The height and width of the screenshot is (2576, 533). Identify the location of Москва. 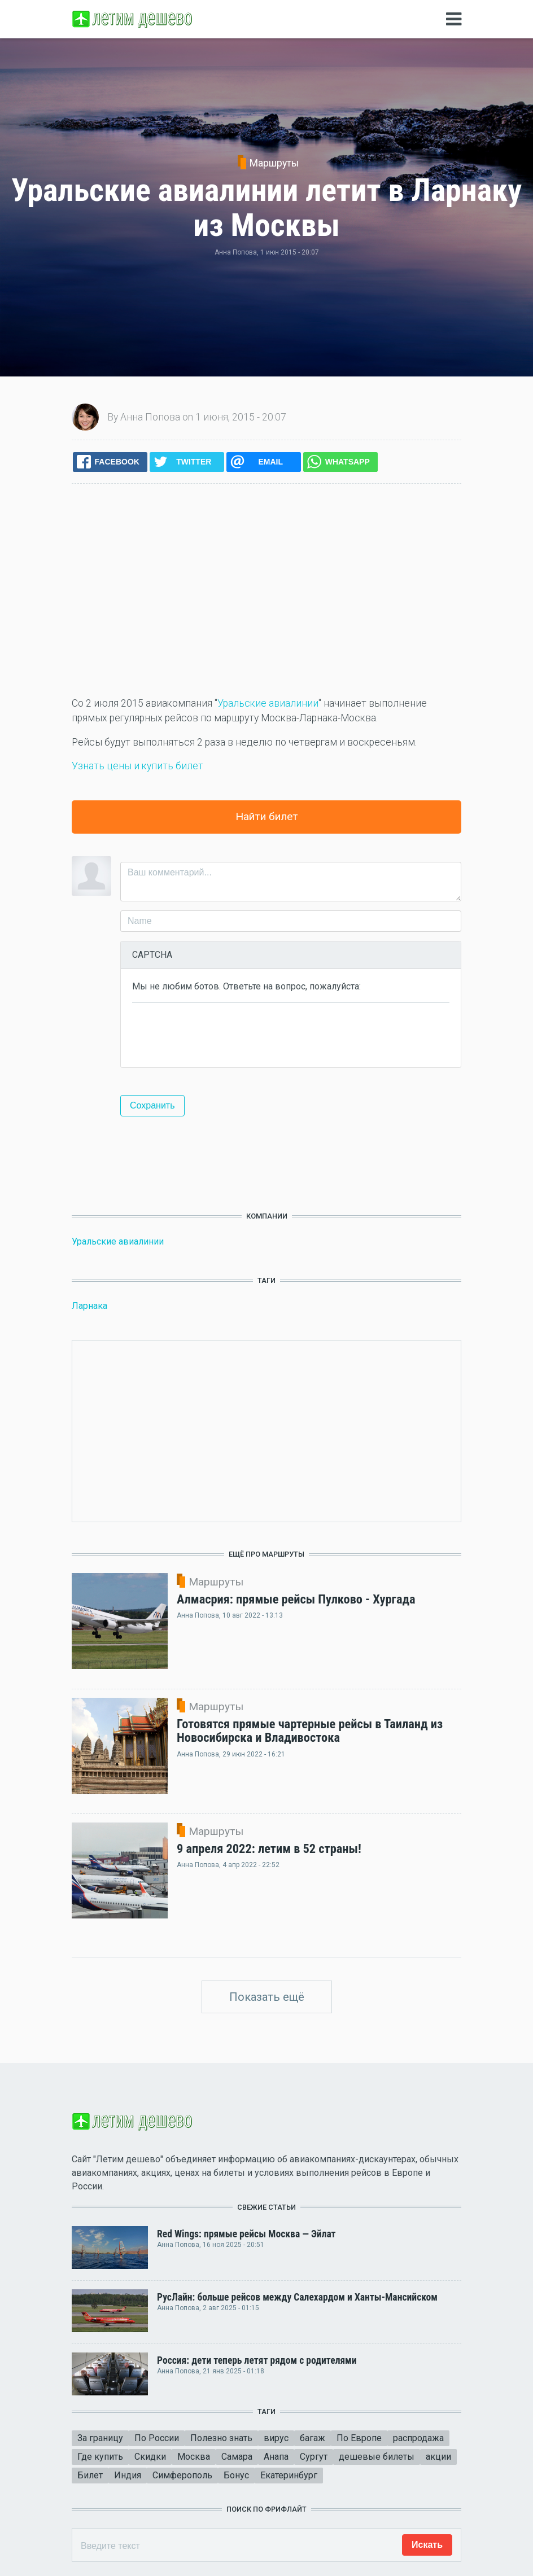
(193, 2456).